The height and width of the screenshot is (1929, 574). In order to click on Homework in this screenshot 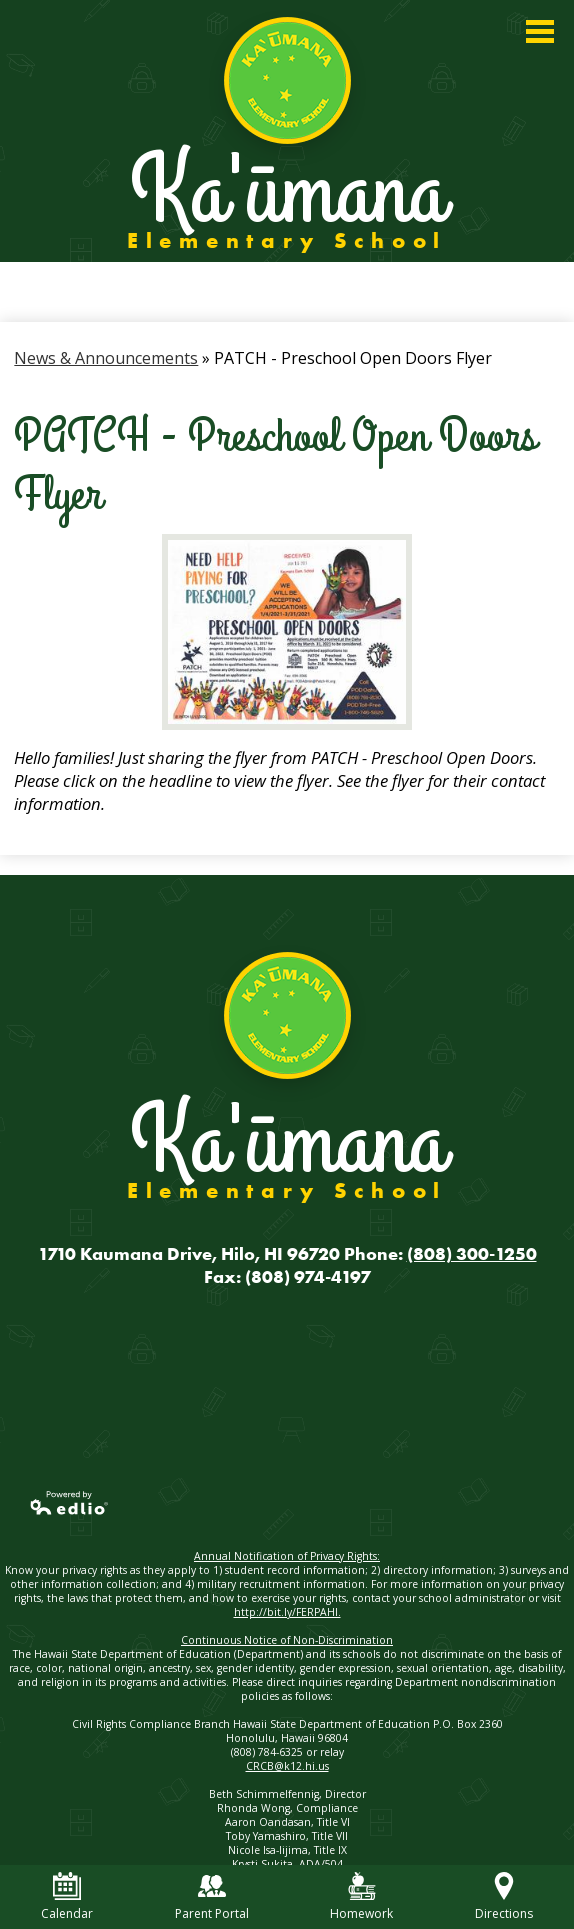, I will do `click(361, 1897)`.